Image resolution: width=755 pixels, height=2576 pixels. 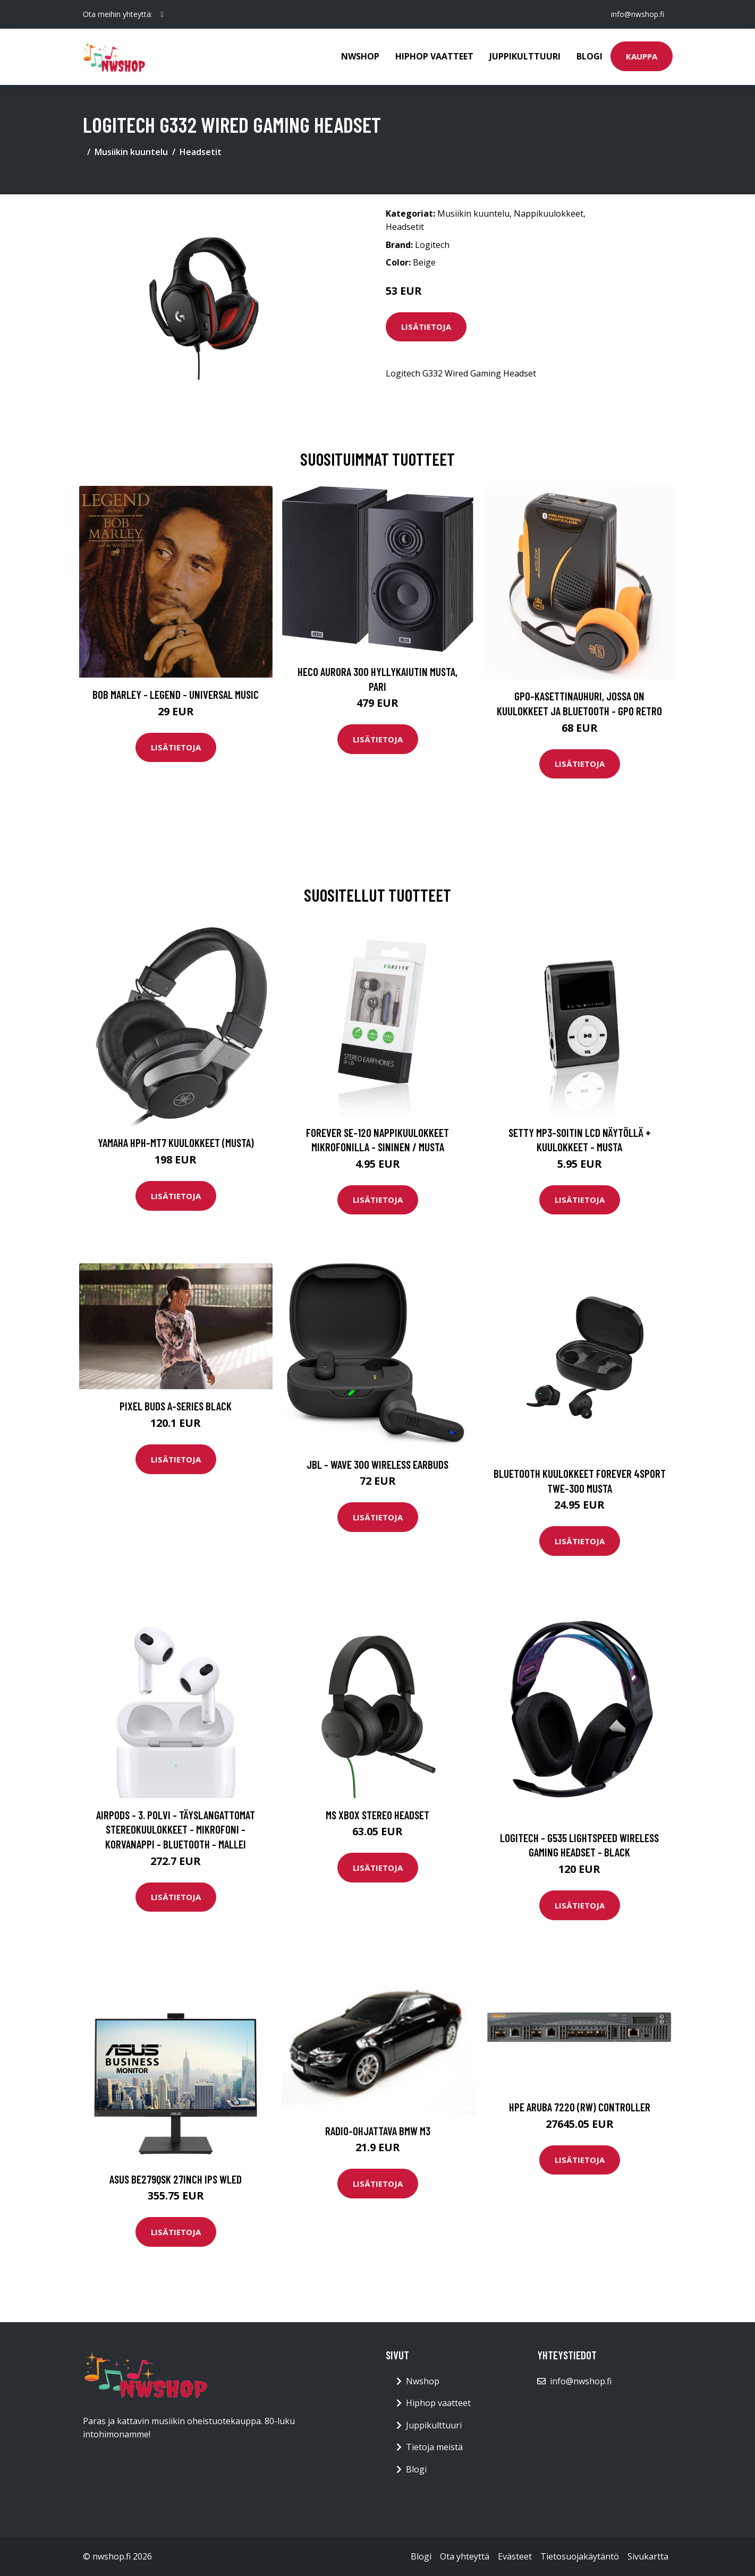 What do you see at coordinates (131, 152) in the screenshot?
I see `Musiikin kuuntelu` at bounding box center [131, 152].